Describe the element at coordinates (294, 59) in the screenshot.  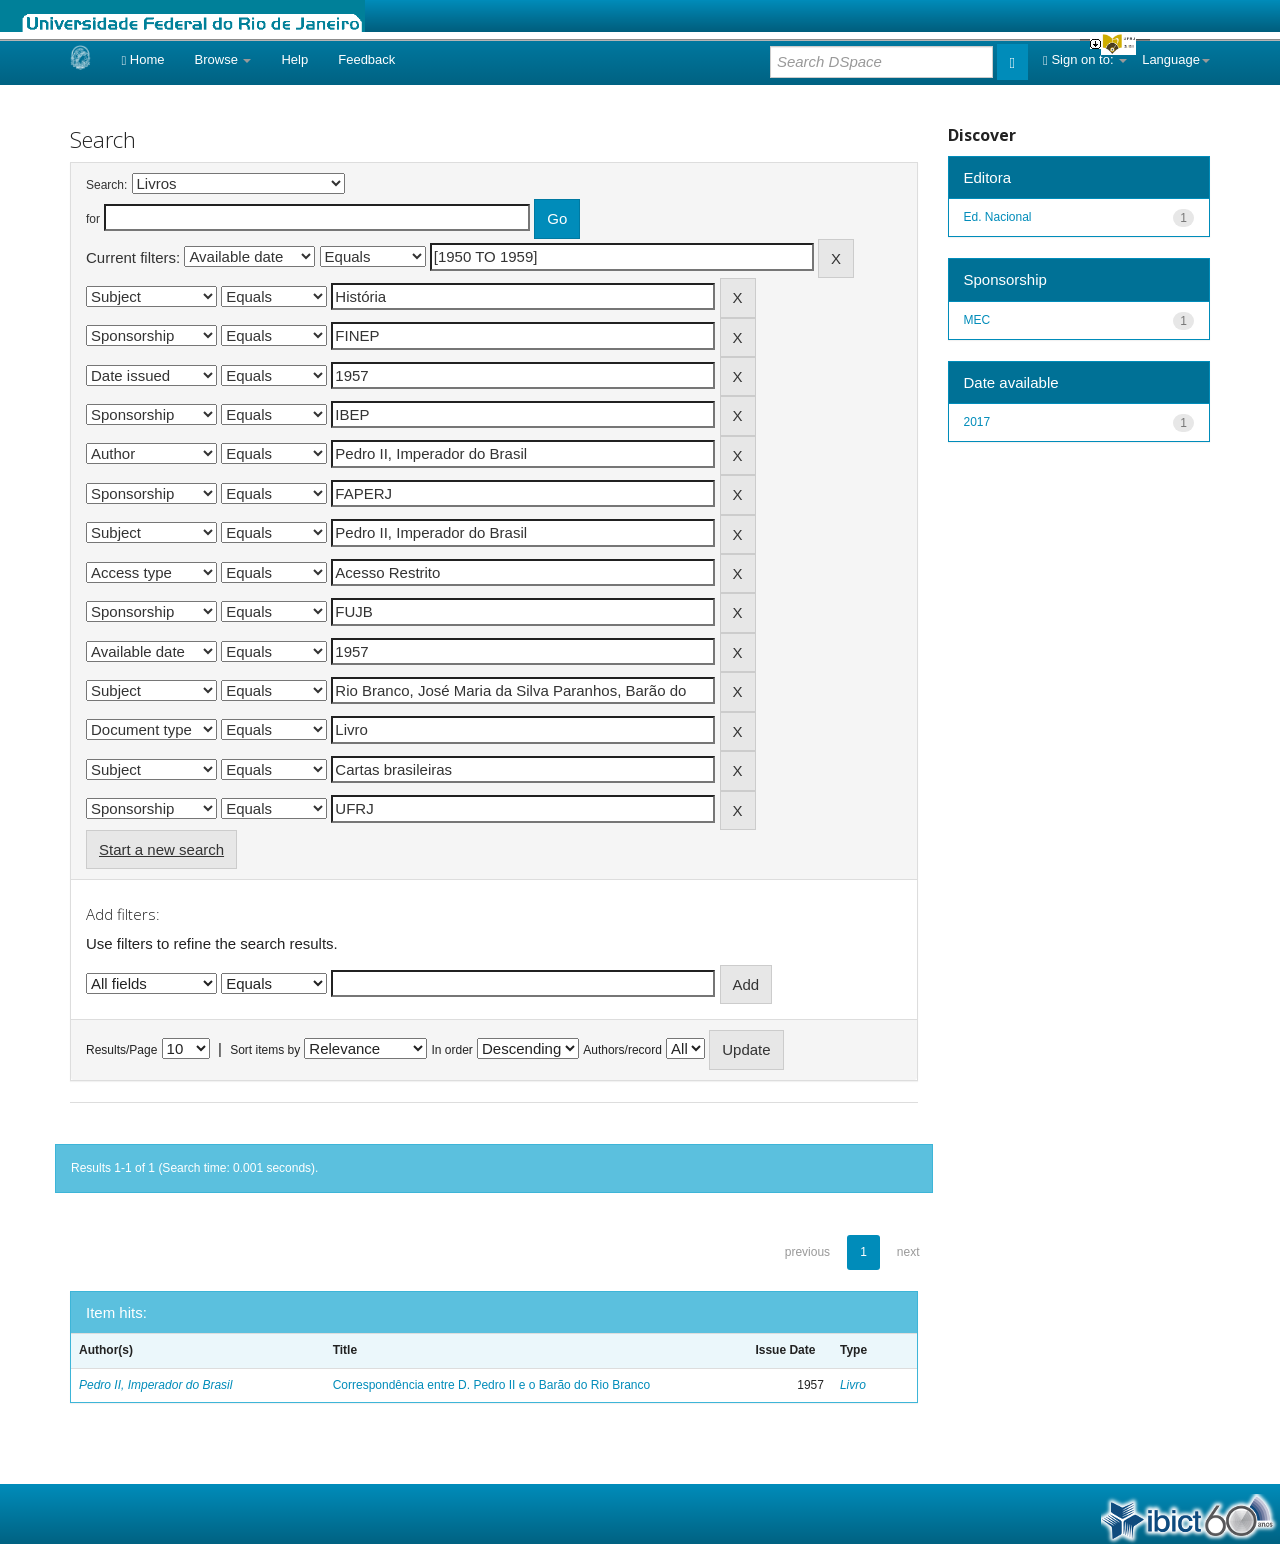
I see `Help` at that location.